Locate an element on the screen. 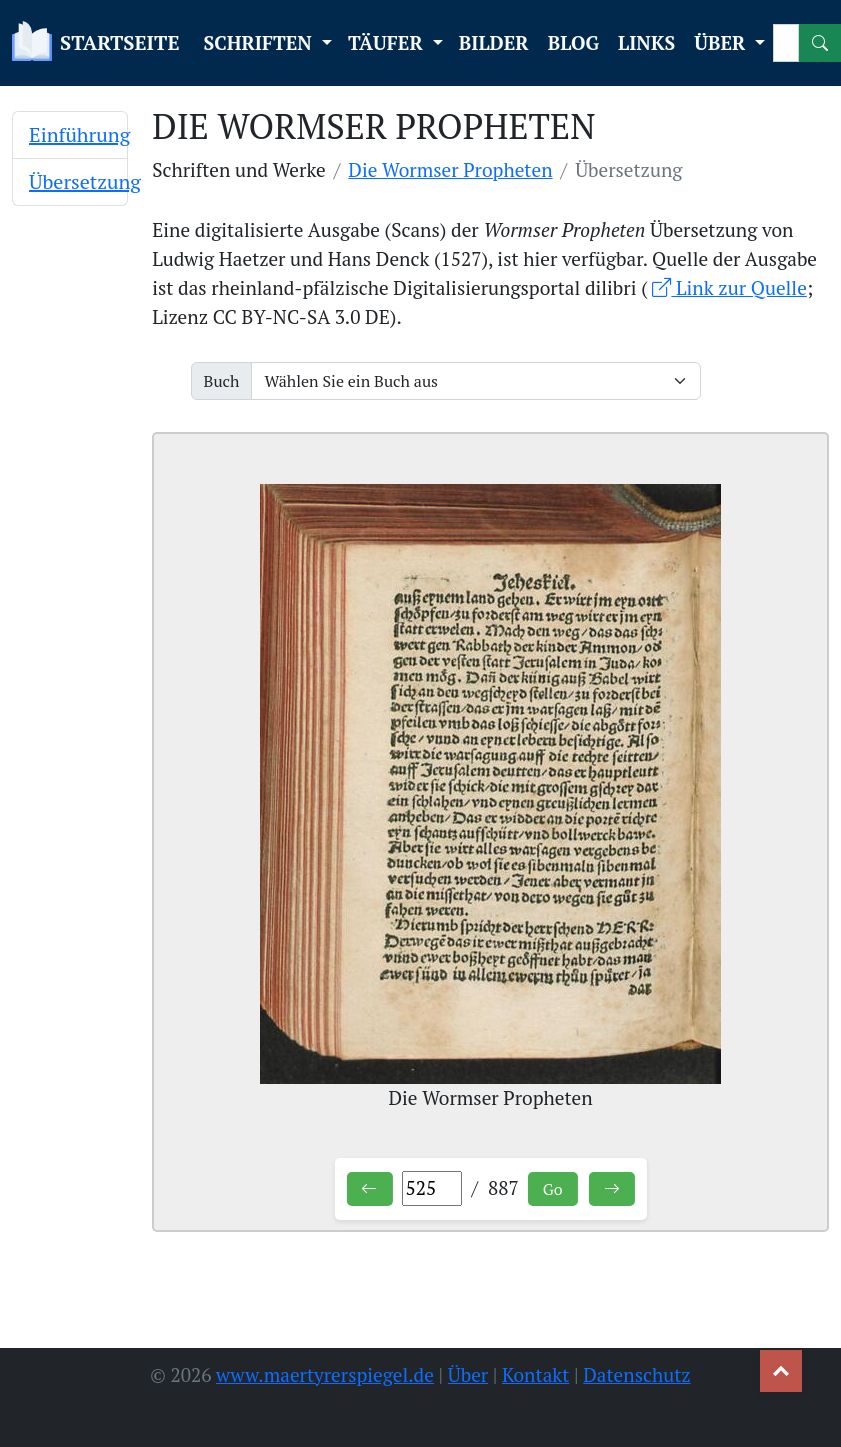 This screenshot has width=841, height=1447. TÄUFER [button] is located at coordinates (388, 42).